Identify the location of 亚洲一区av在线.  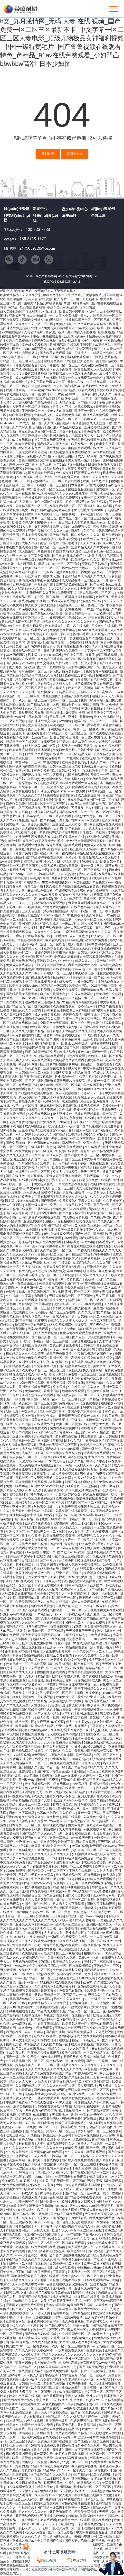
(29, 816).